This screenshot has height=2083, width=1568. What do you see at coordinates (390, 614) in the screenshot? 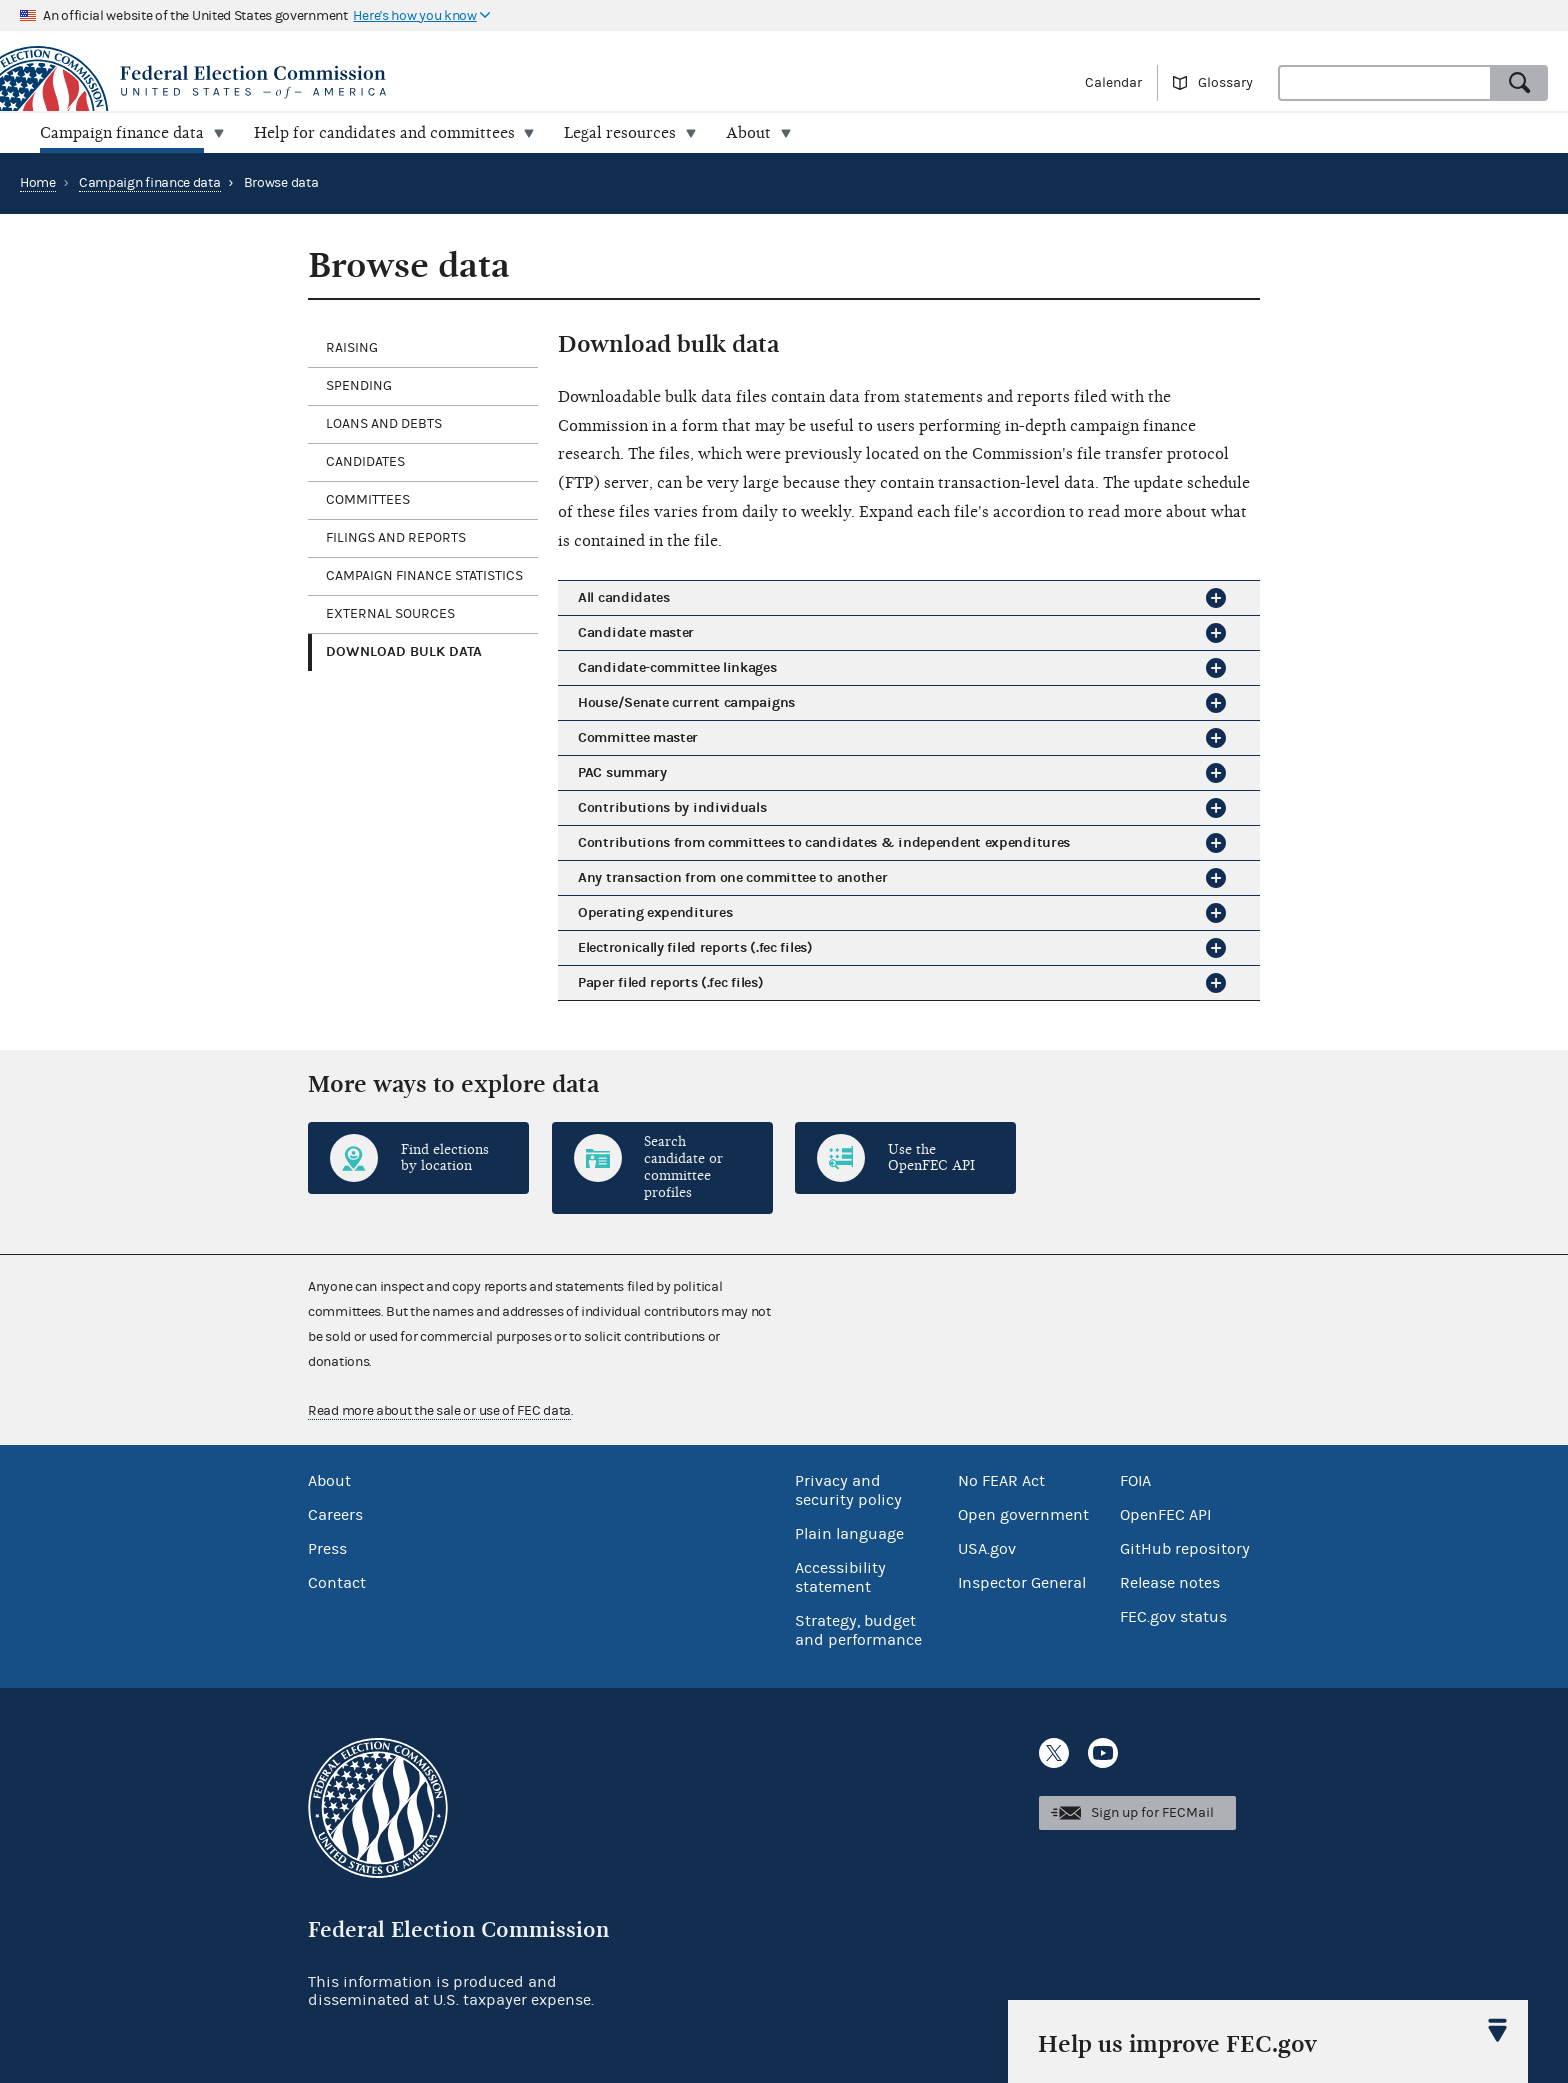
I see `External sources [tab]` at bounding box center [390, 614].